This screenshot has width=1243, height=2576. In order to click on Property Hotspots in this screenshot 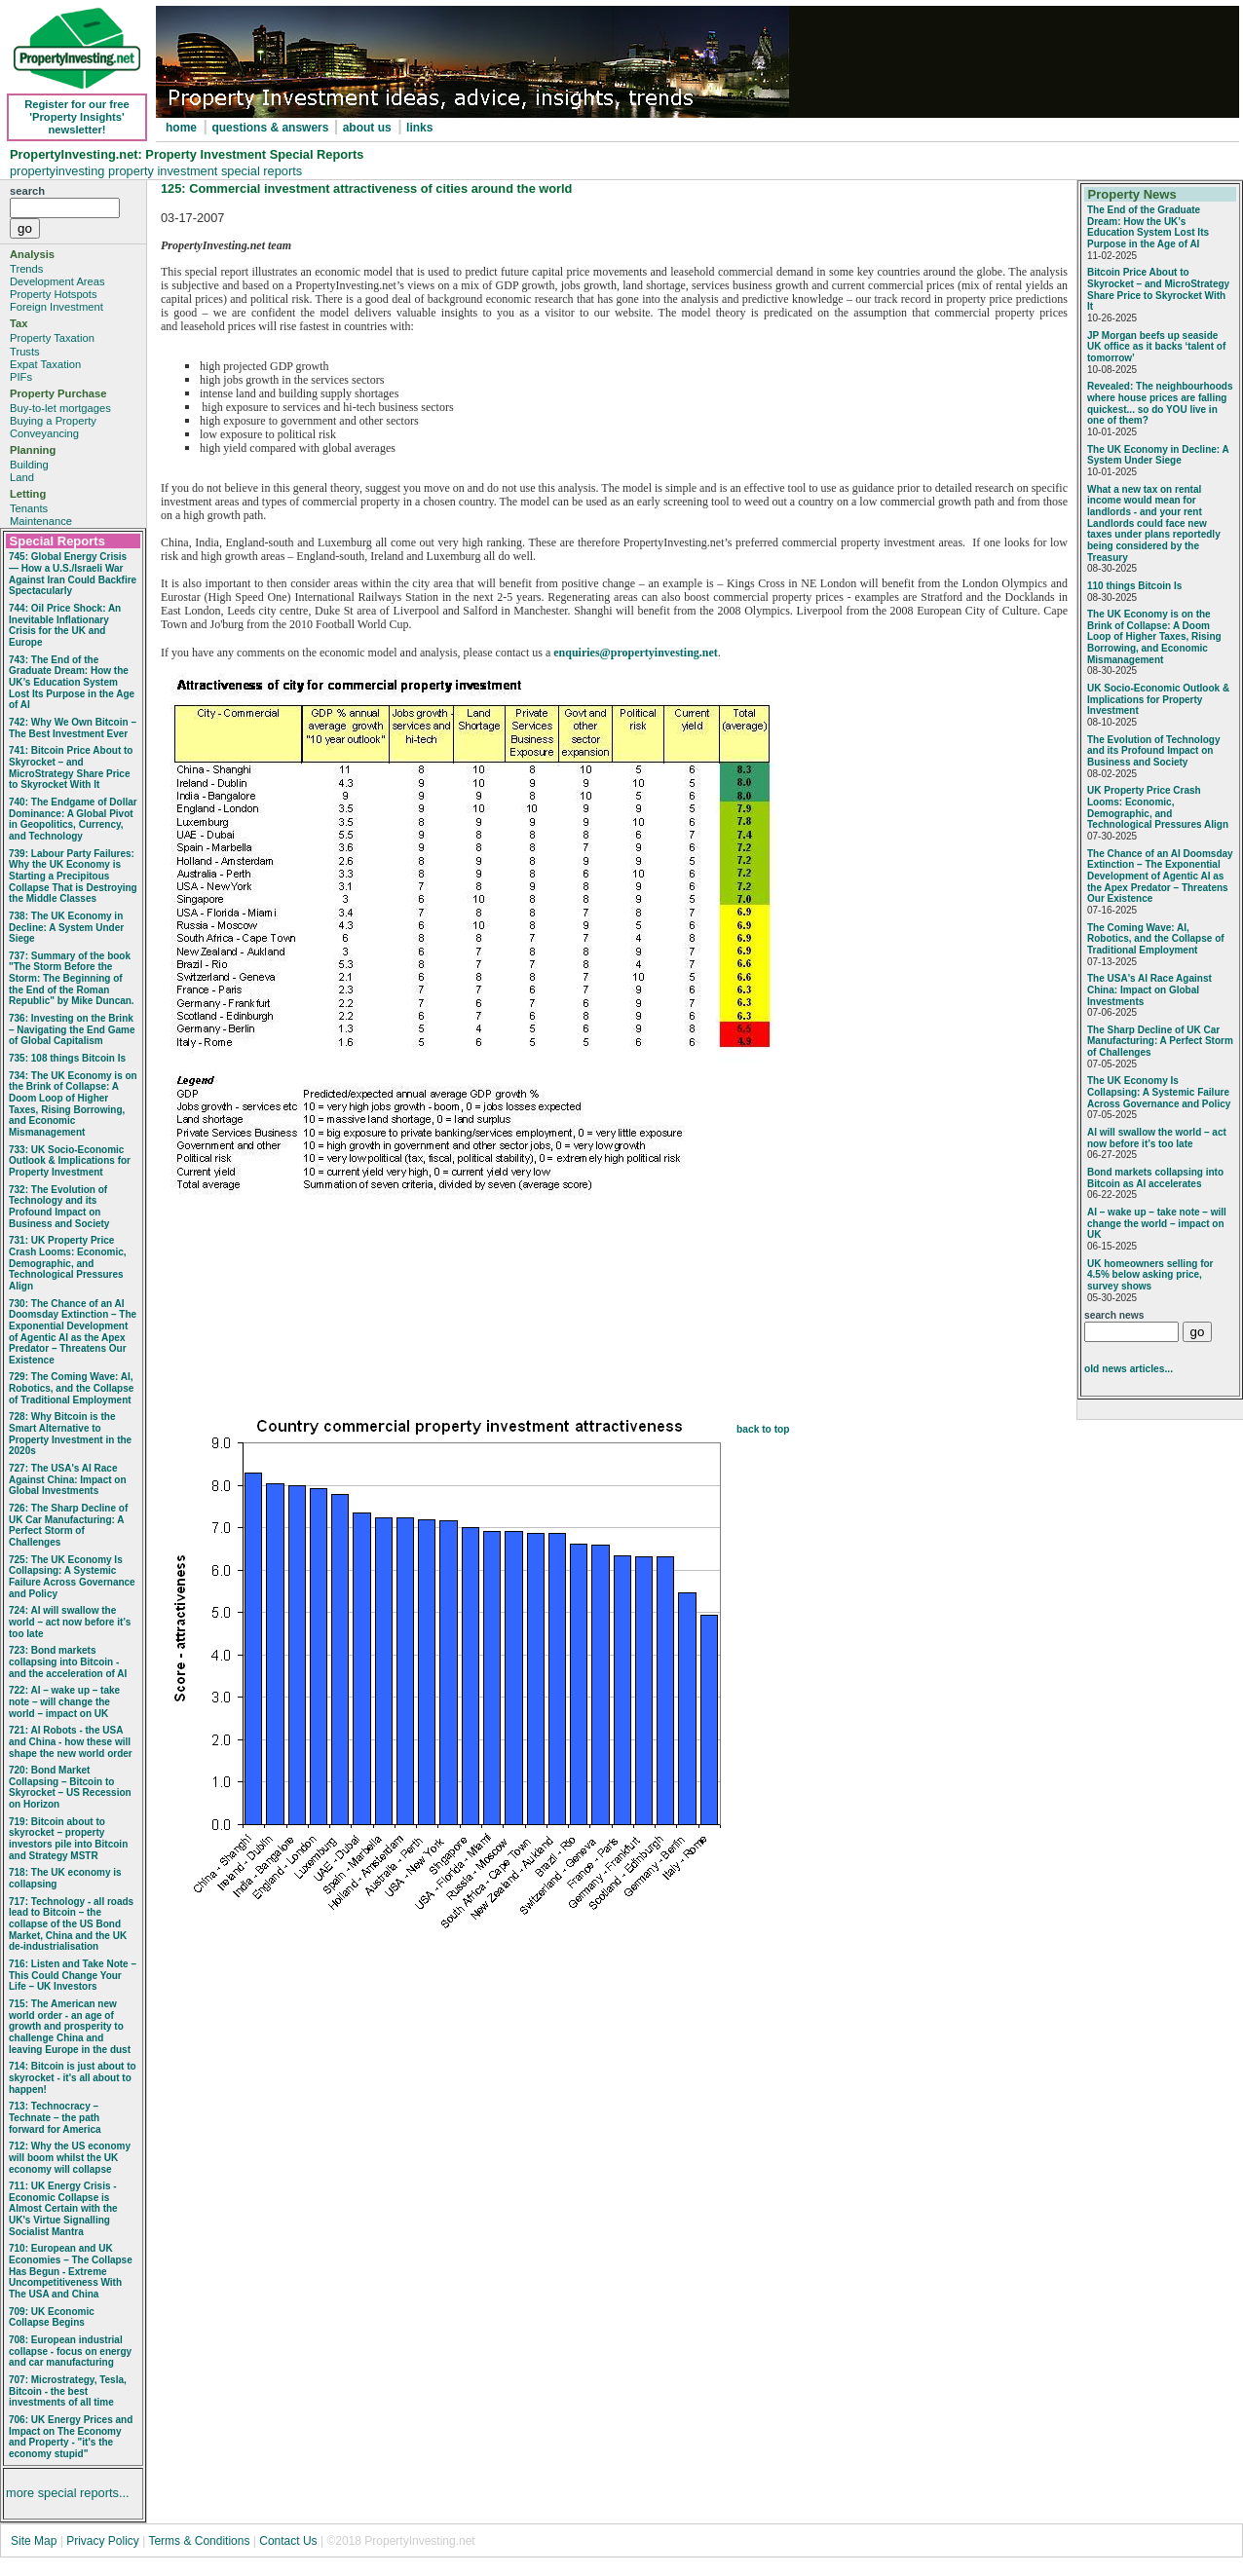, I will do `click(53, 294)`.